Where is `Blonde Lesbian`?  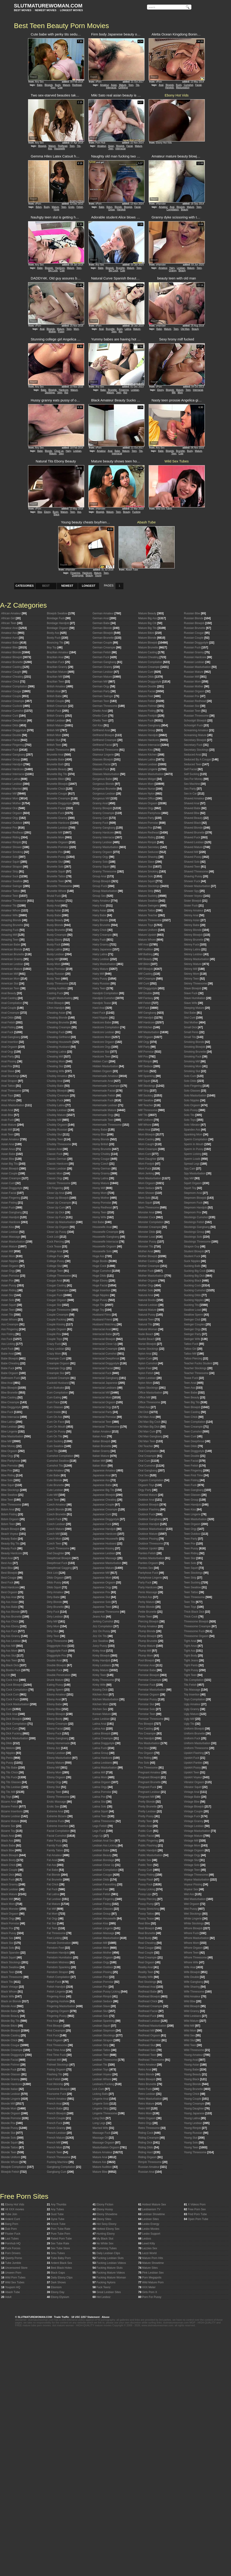 Blonde Lesbian is located at coordinates (10, 2093).